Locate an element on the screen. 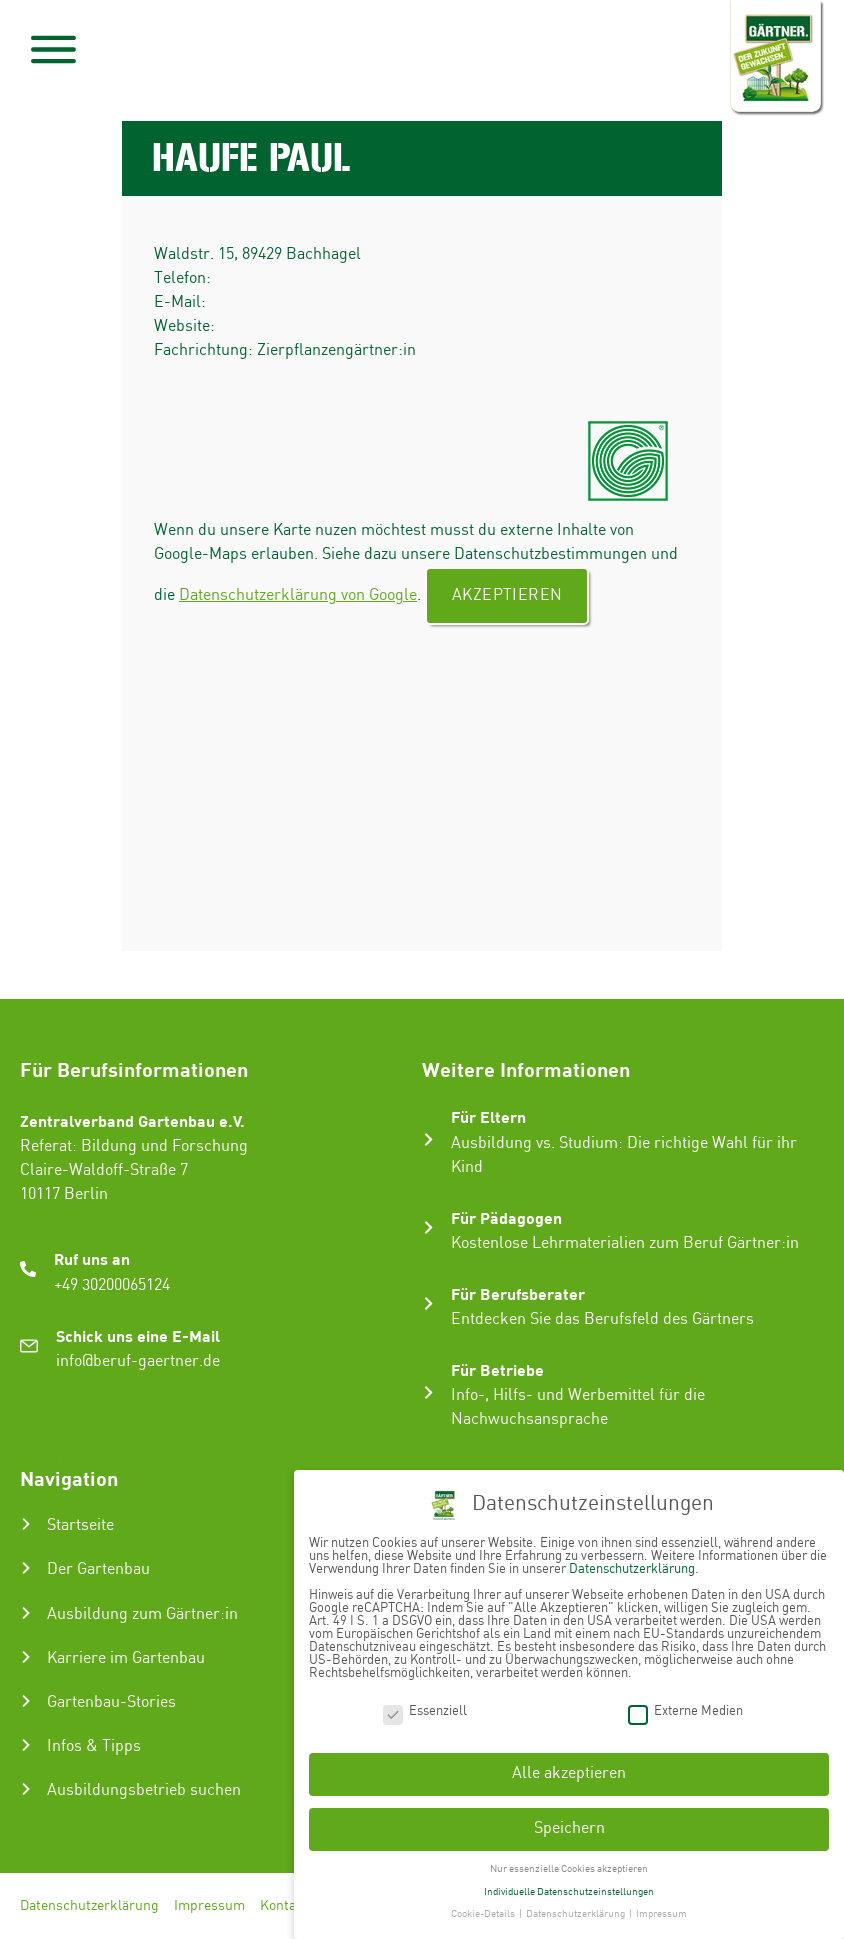  Datenschutzerklärung [button] is located at coordinates (576, 1913).